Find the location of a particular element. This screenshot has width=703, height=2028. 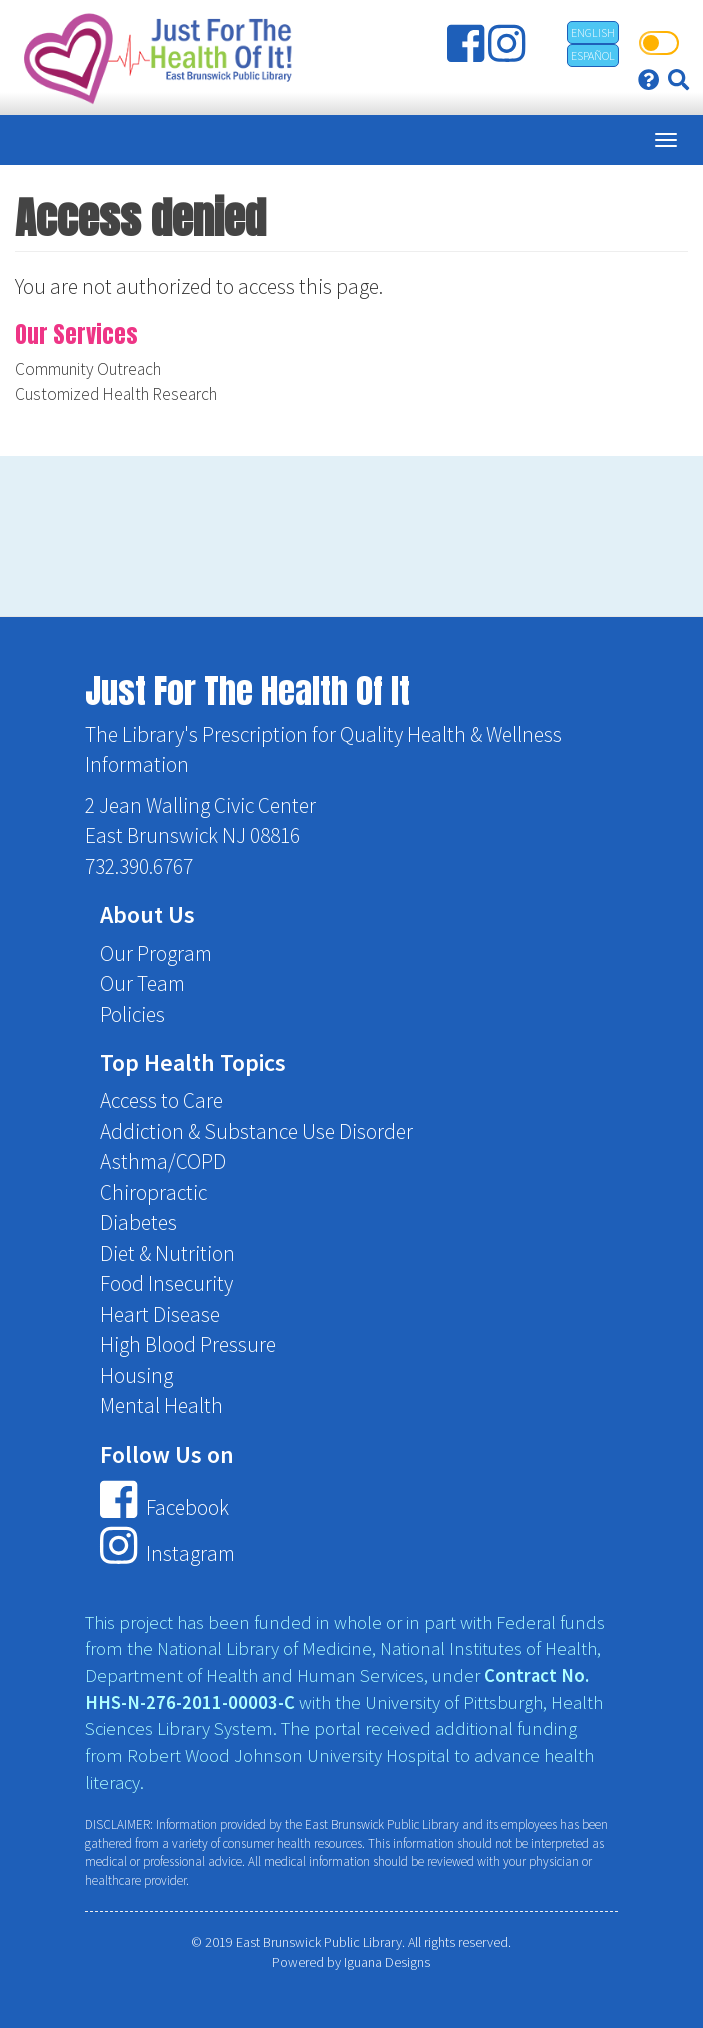

Customized Health Research is located at coordinates (116, 394).